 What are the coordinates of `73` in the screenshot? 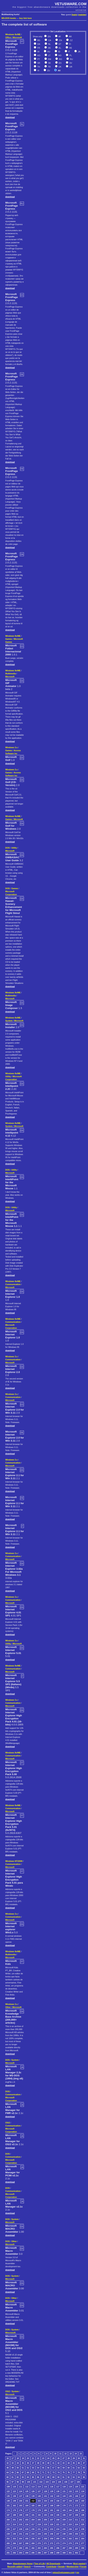 It's located at (53, 2472).